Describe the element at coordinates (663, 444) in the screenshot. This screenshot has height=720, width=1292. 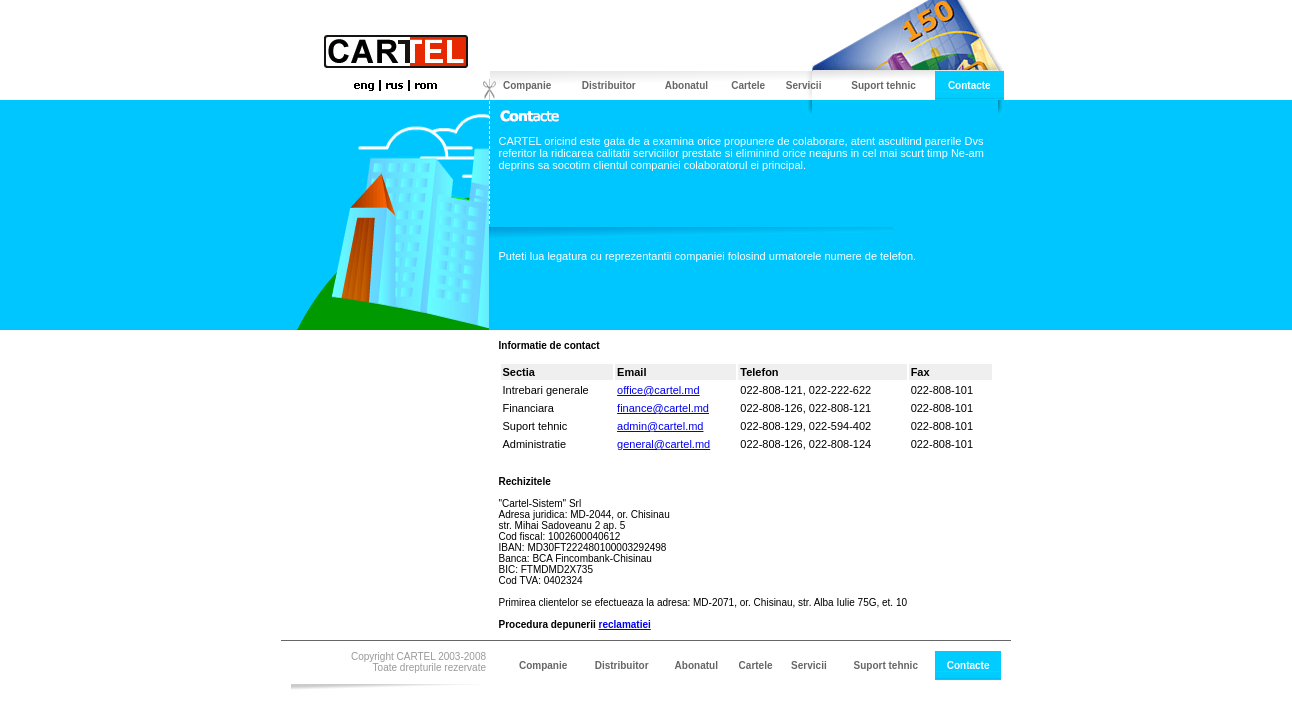
I see `general@cartel.md` at that location.